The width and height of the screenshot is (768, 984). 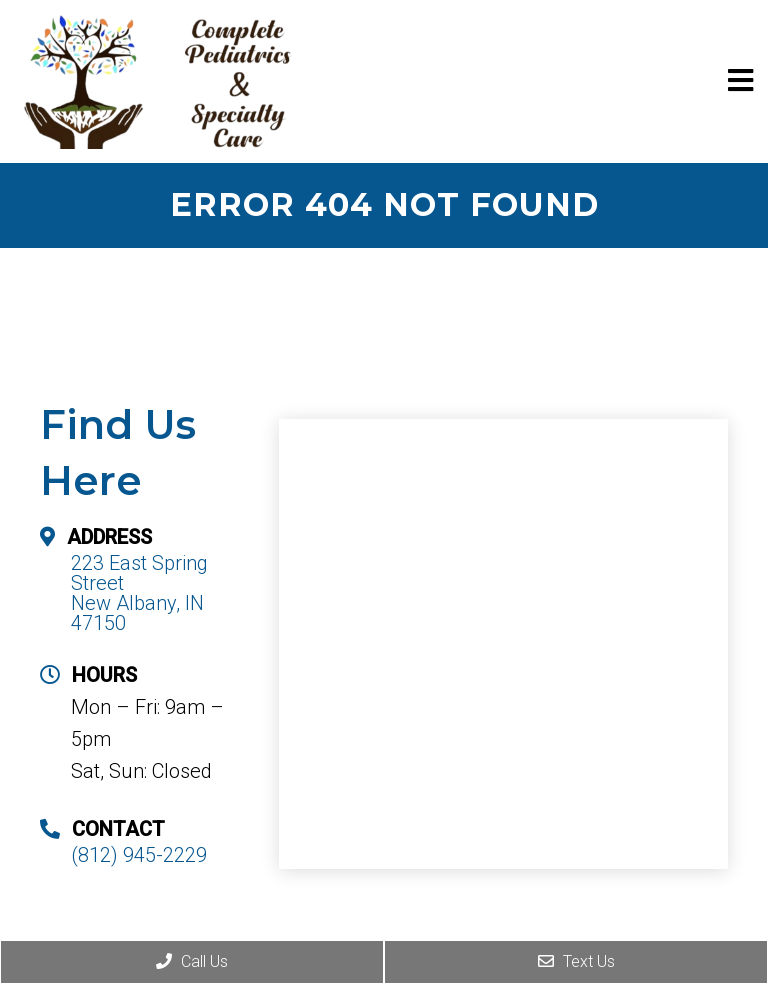 What do you see at coordinates (576, 961) in the screenshot?
I see `Text Us` at bounding box center [576, 961].